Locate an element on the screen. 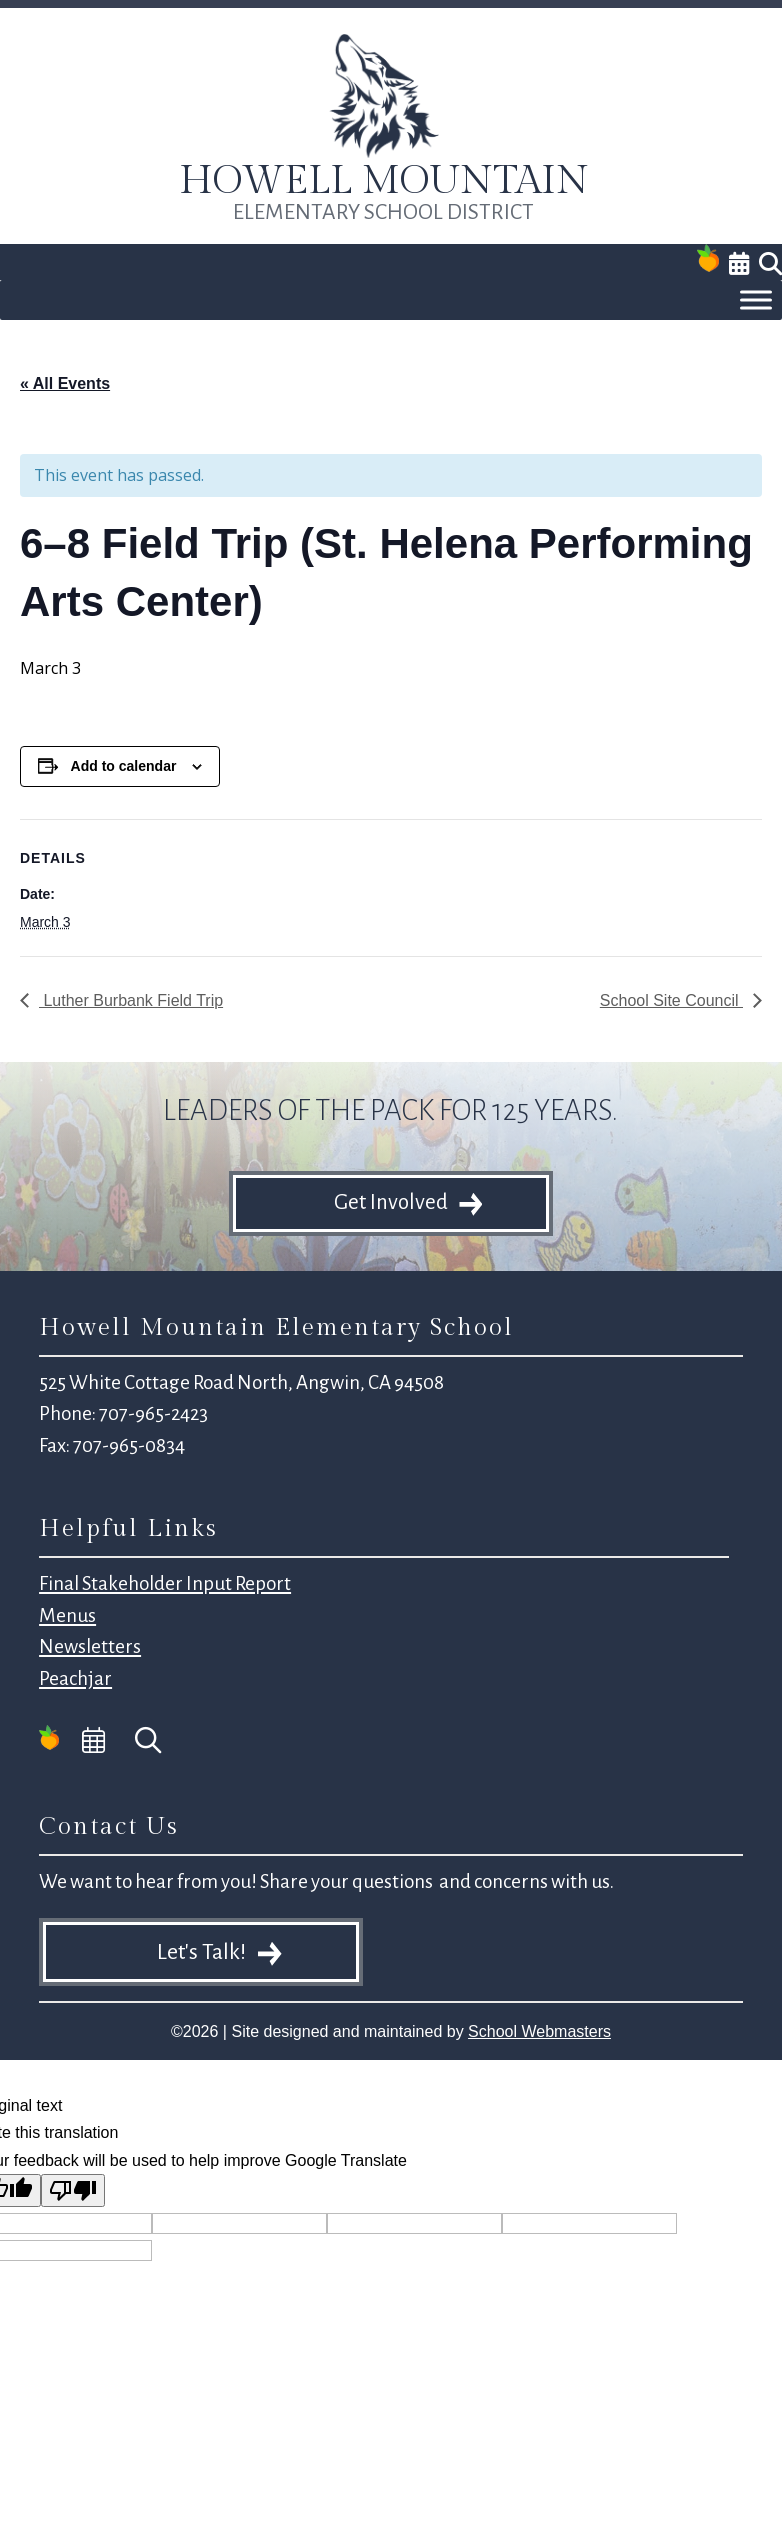  Add to calendar [View links to add events to your calendar] is located at coordinates (124, 766).